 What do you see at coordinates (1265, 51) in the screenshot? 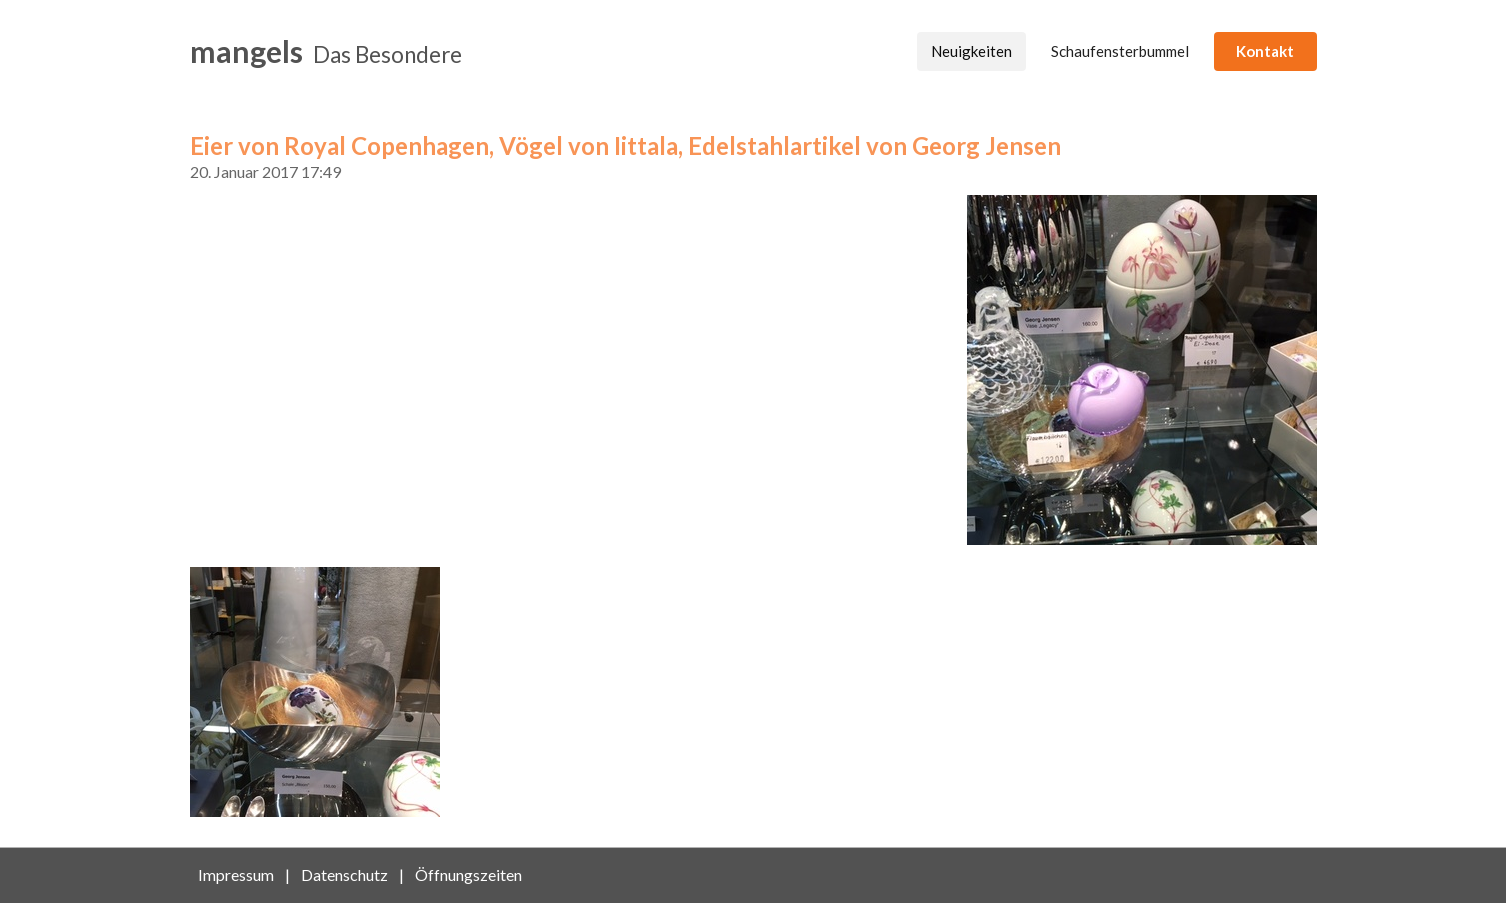
I see `Kontakt` at bounding box center [1265, 51].